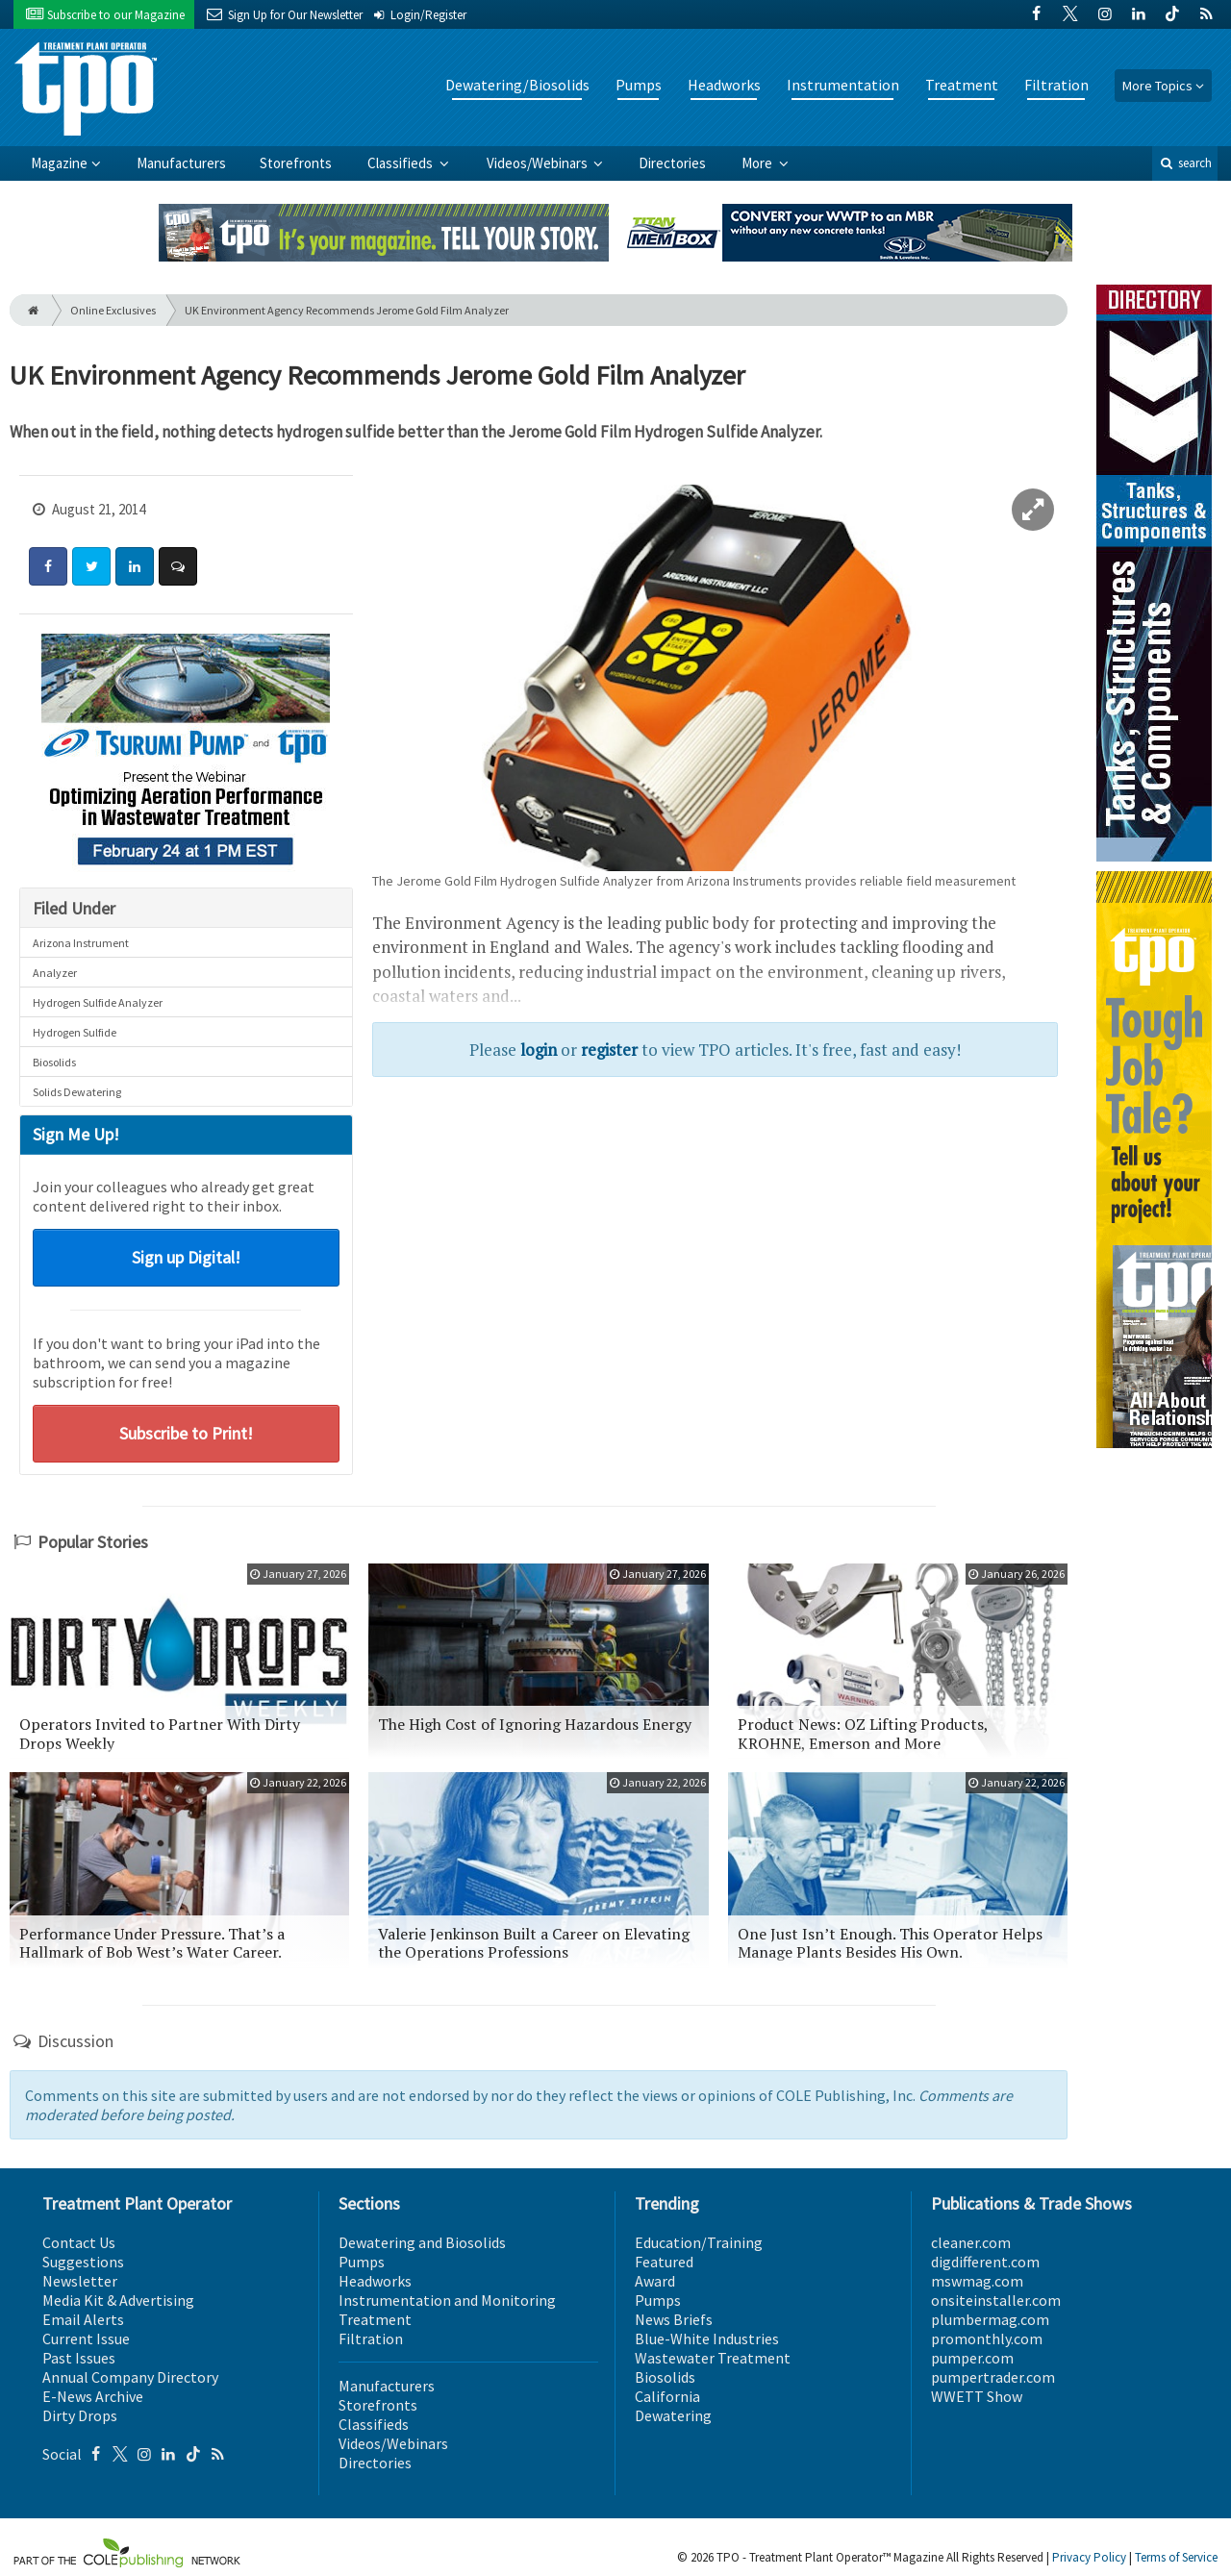 Image resolution: width=1231 pixels, height=2576 pixels. I want to click on Hydrogen Sulfide, so click(74, 1032).